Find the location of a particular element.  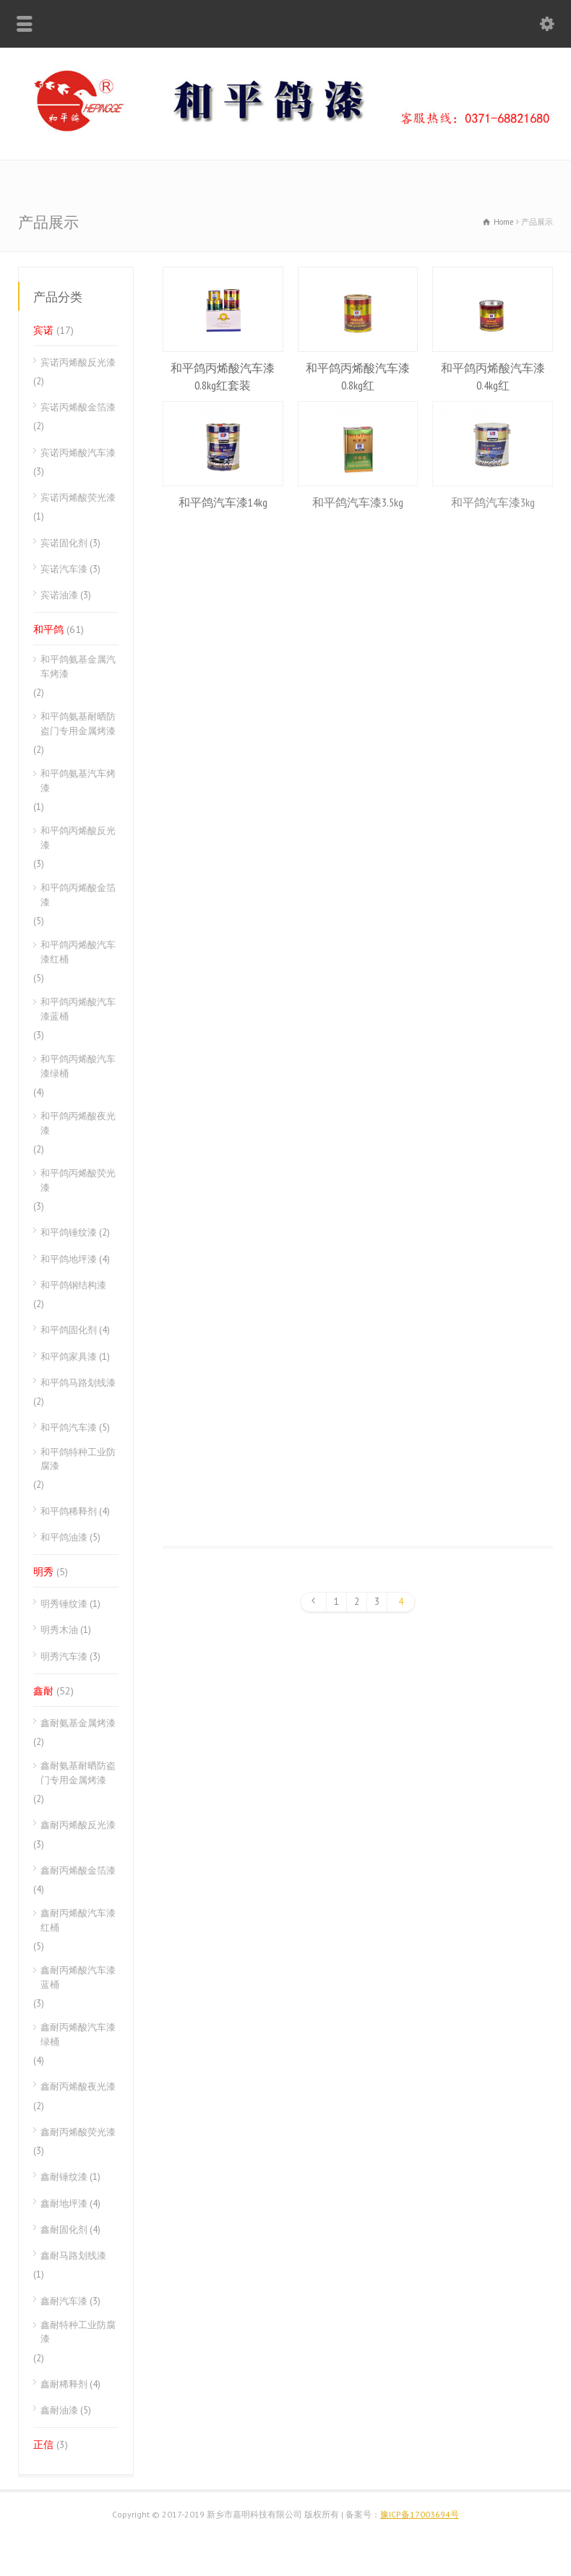

宾诺油漆 is located at coordinates (59, 595).